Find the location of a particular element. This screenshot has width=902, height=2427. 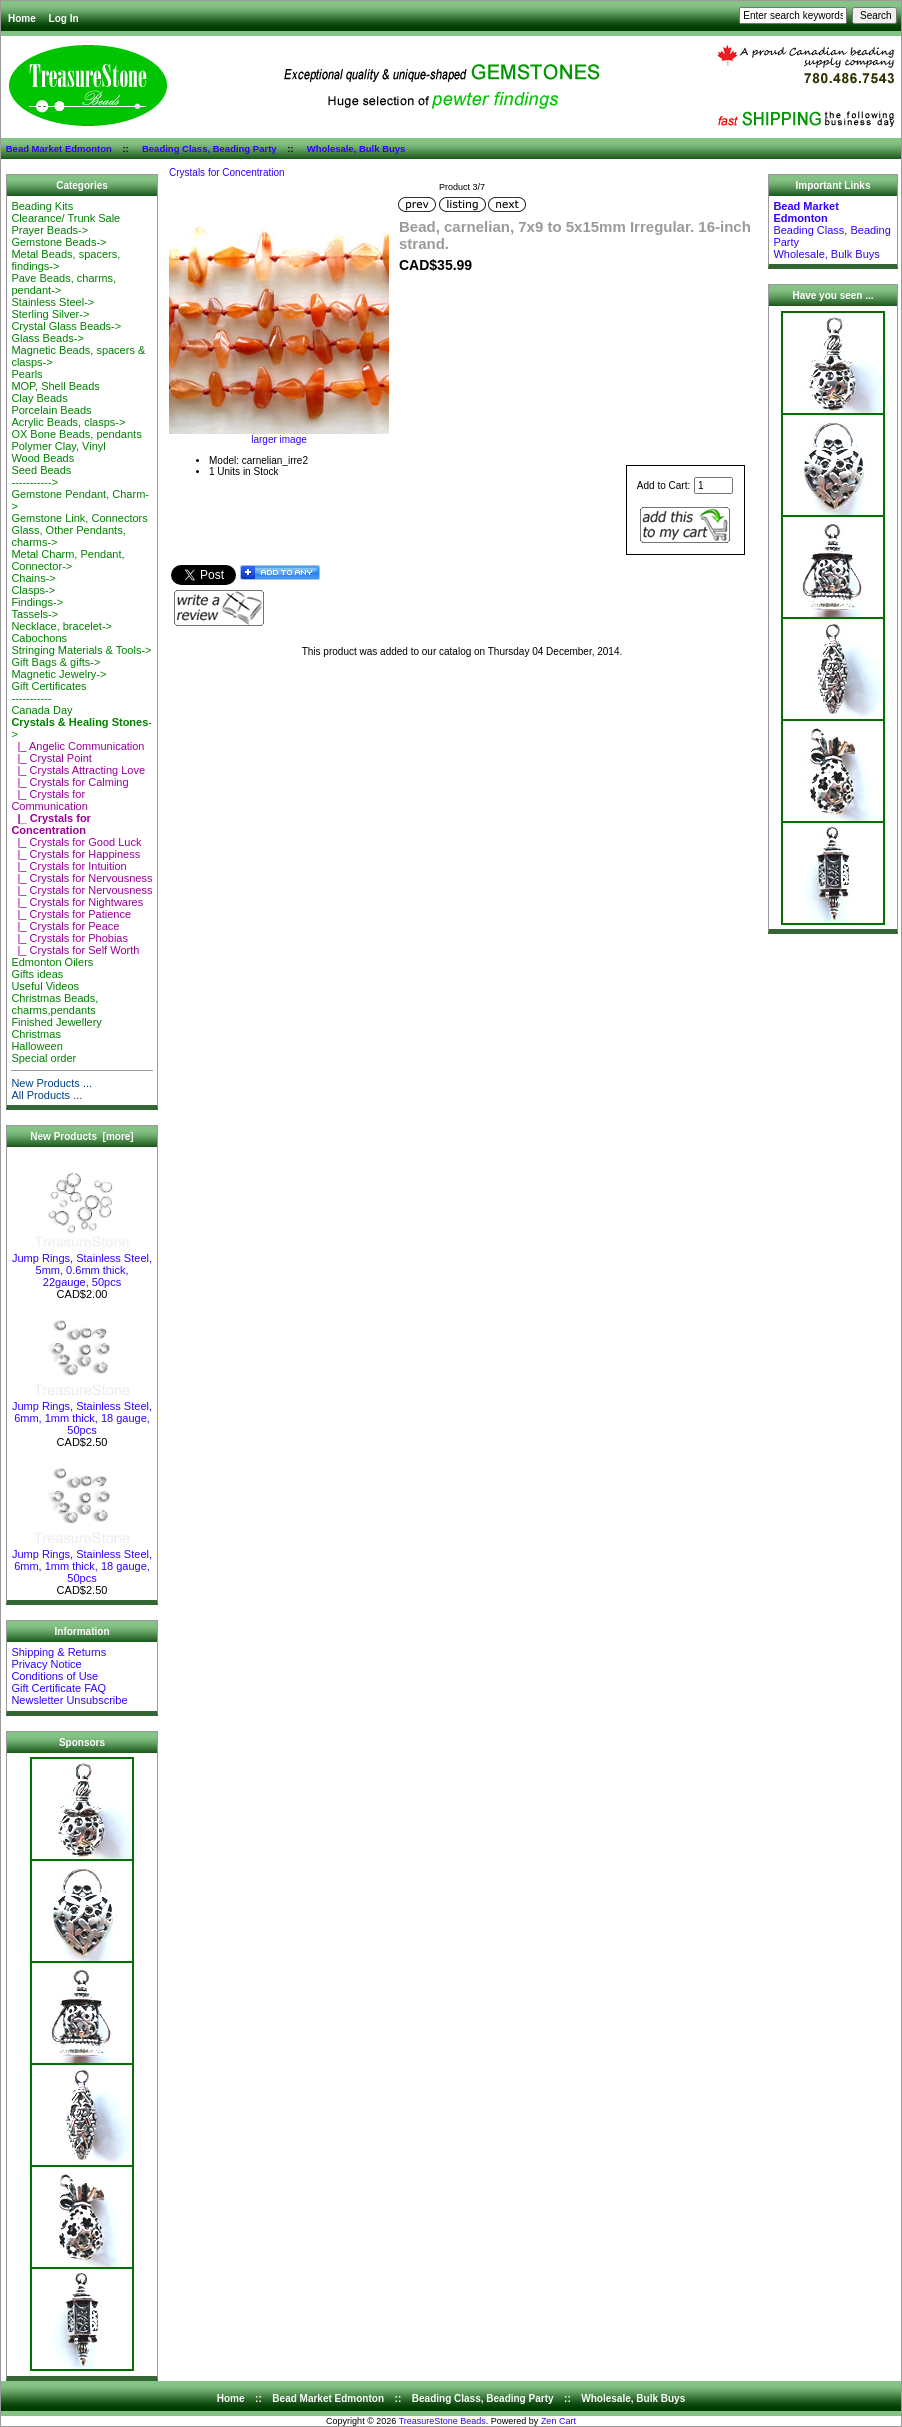

Wood Beads is located at coordinates (42, 458).